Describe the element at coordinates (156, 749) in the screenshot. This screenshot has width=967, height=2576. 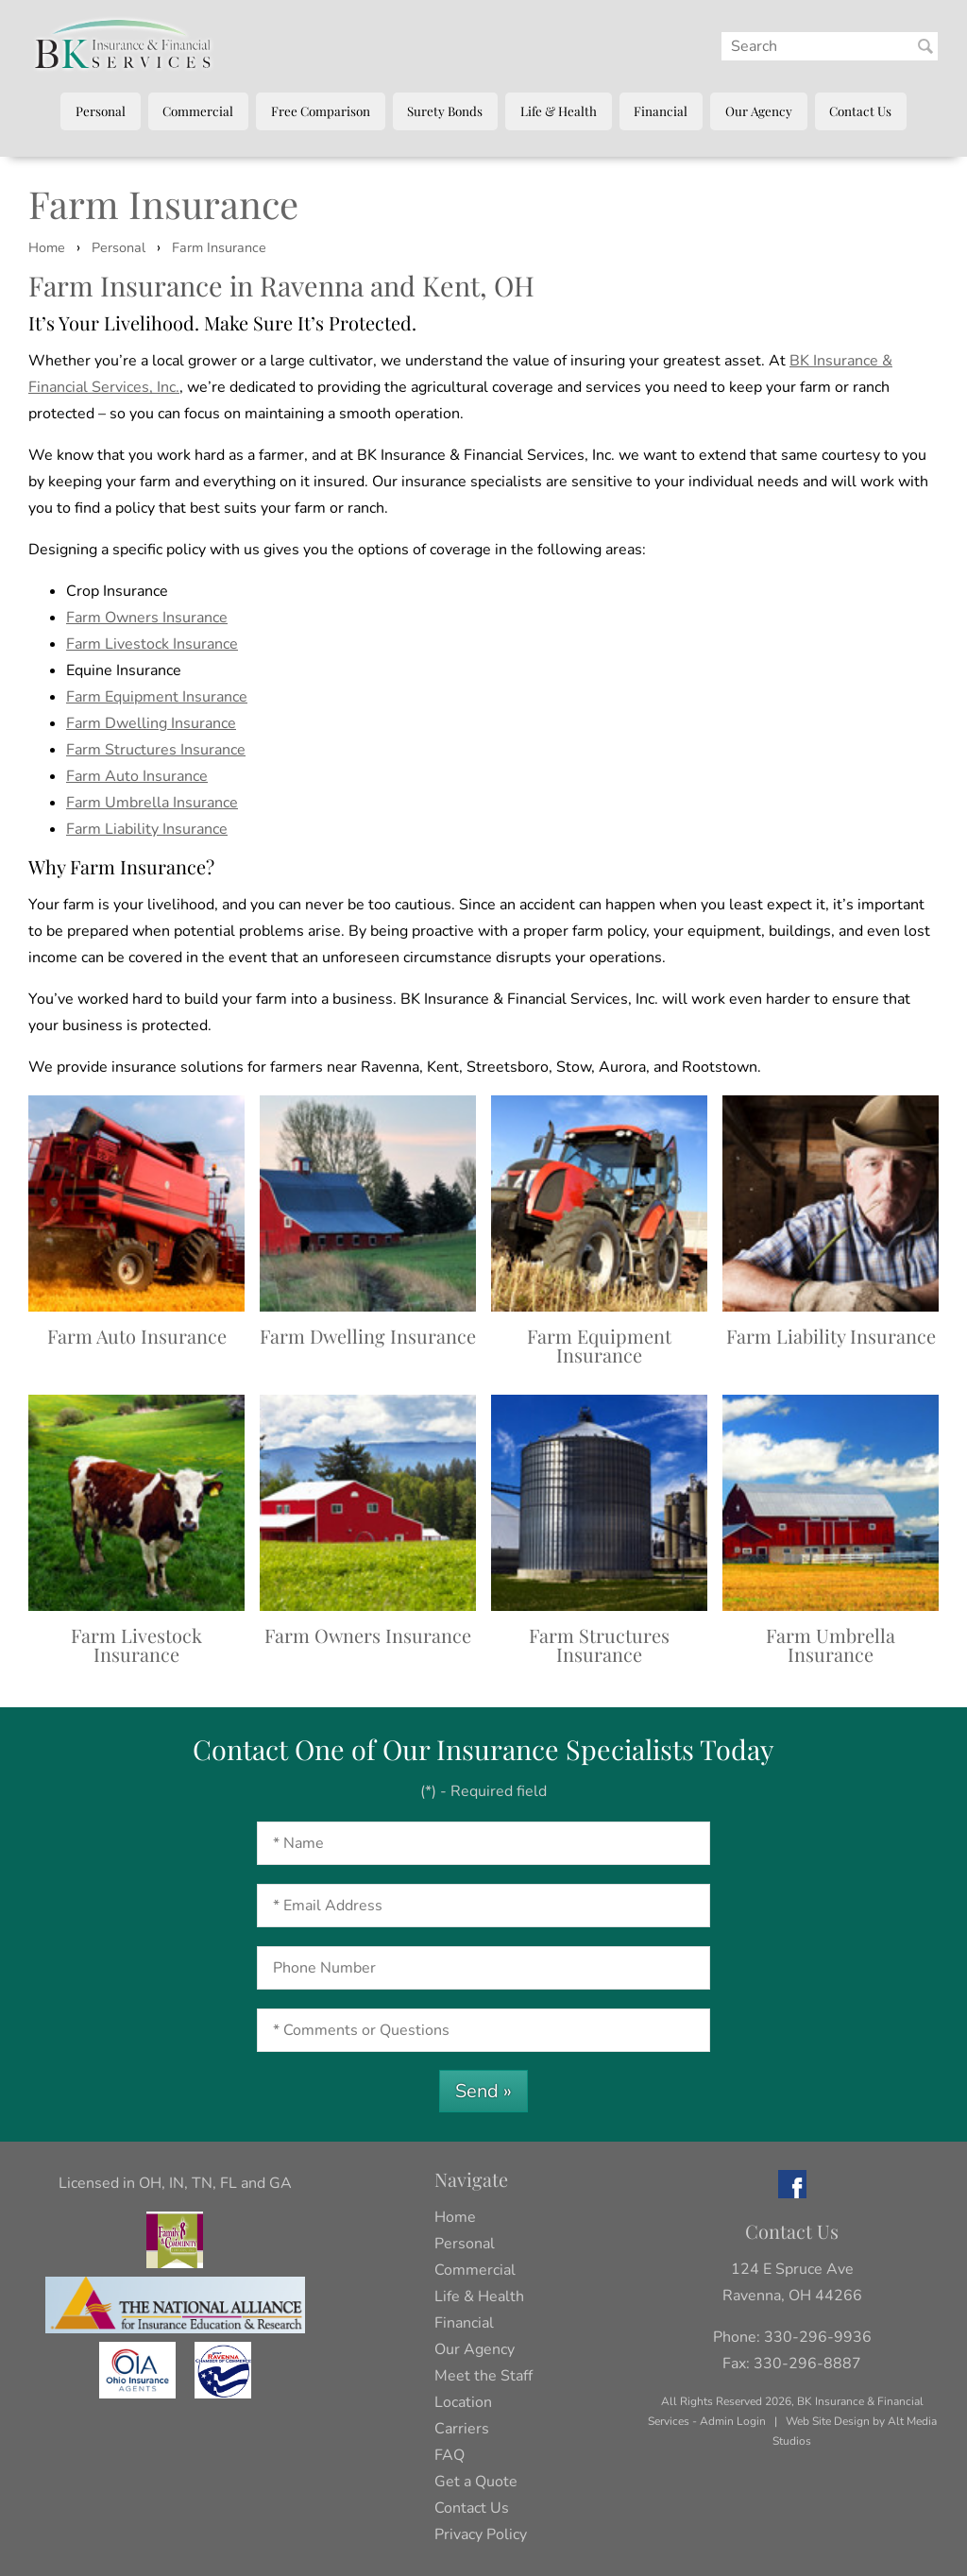
I see `Farm Structures Insurance` at that location.